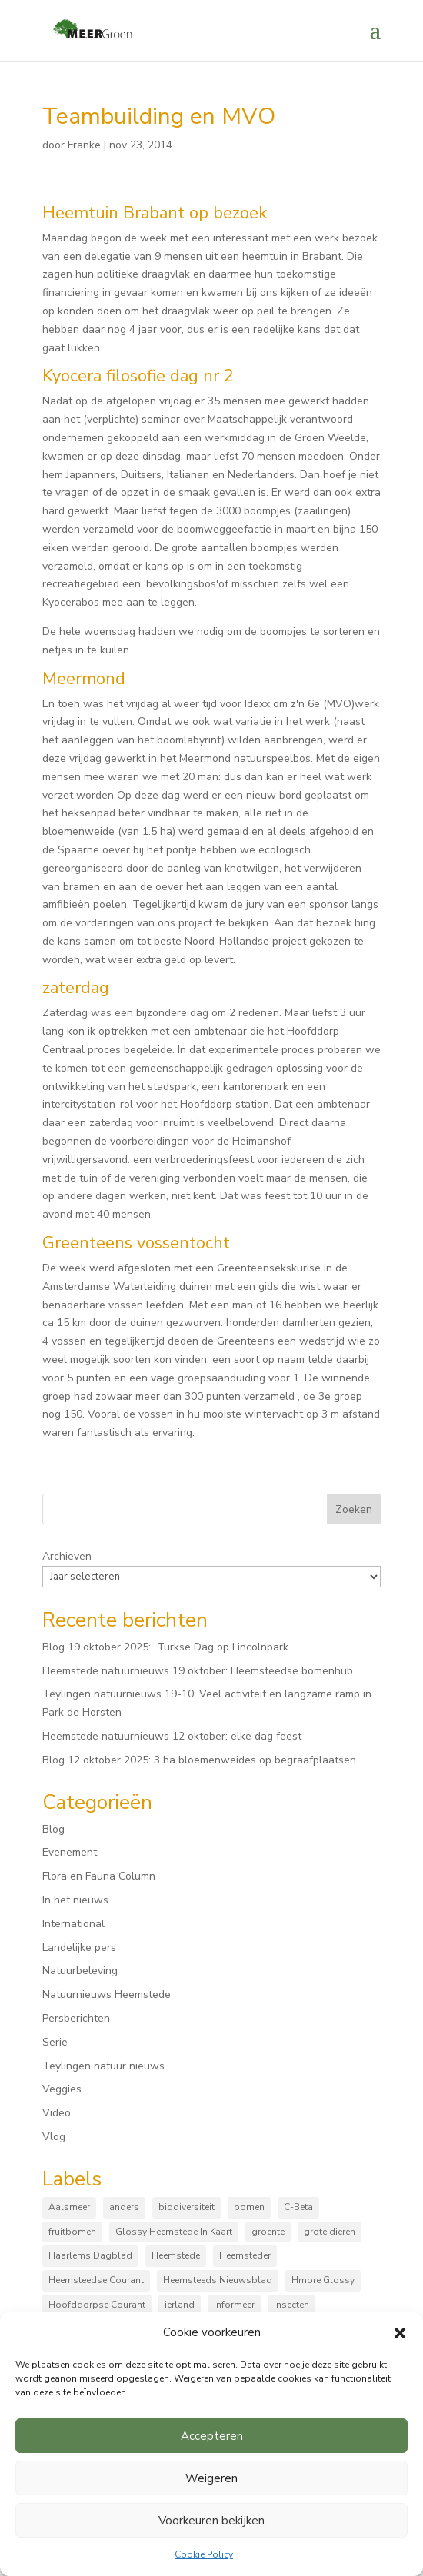 The image size is (423, 2576). Describe the element at coordinates (197, 1671) in the screenshot. I see `Heemstede natuurnieuws 19 oktober: Heemsteedse bomenhub` at that location.